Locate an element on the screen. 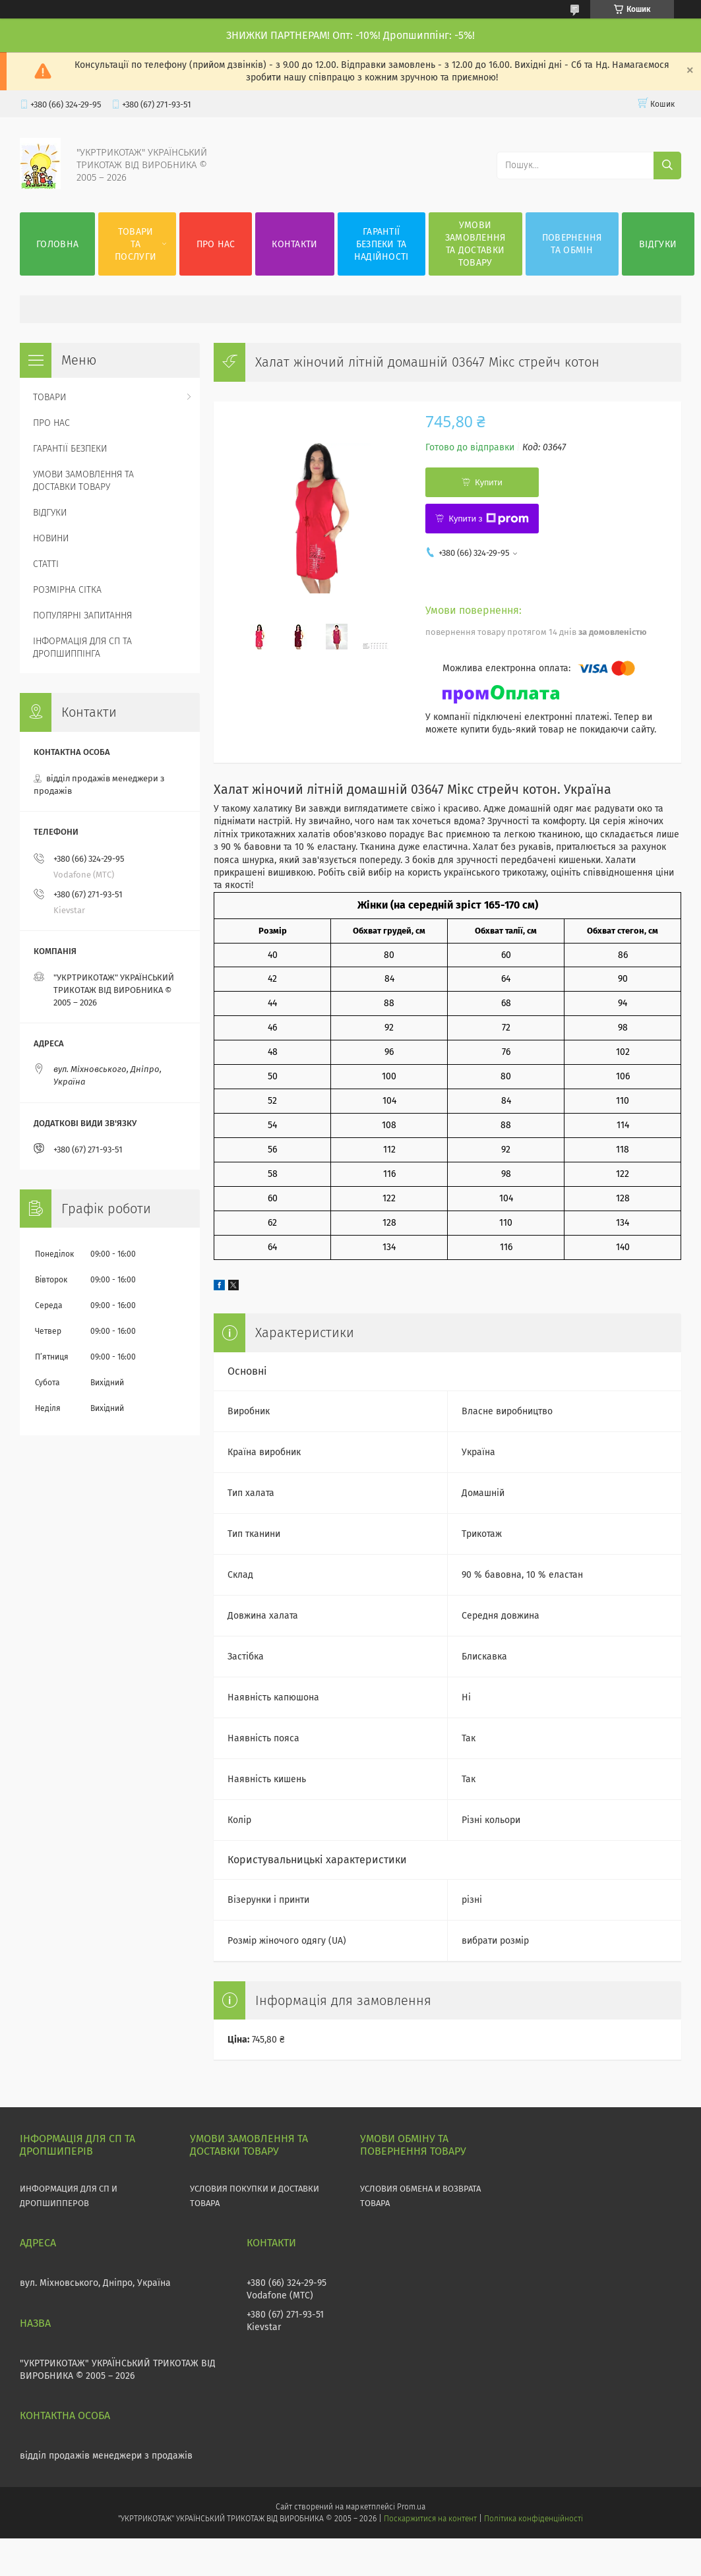 Image resolution: width=701 pixels, height=2576 pixels. ПОПУЛЯРНІ ЗАПИТАННЯ is located at coordinates (82, 615).